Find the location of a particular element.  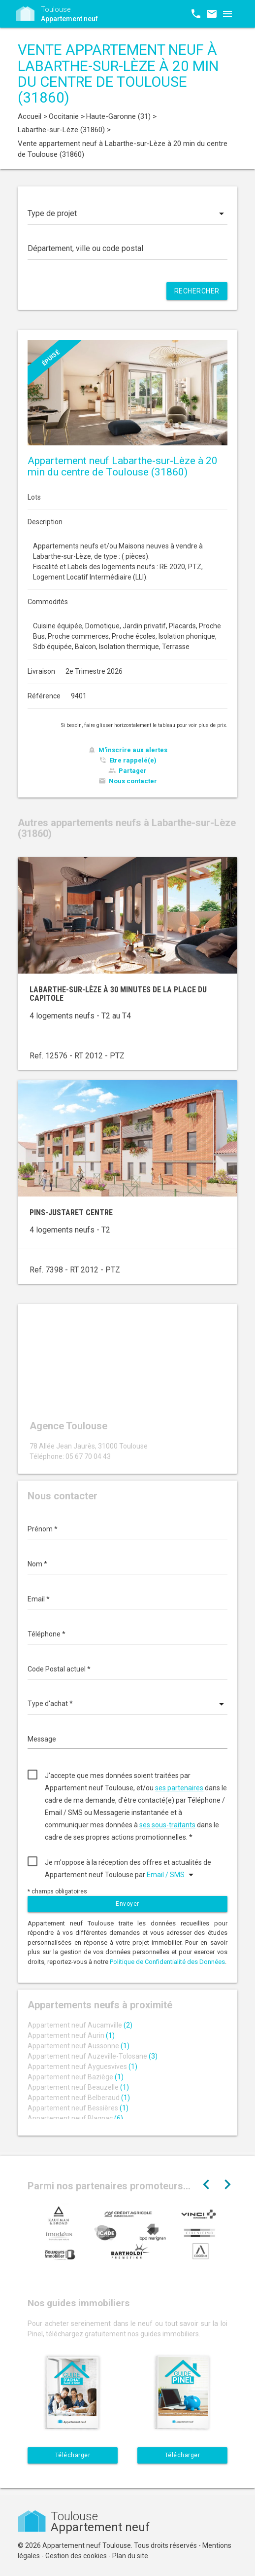

Appartement neuf Aurin is located at coordinates (71, 2035).